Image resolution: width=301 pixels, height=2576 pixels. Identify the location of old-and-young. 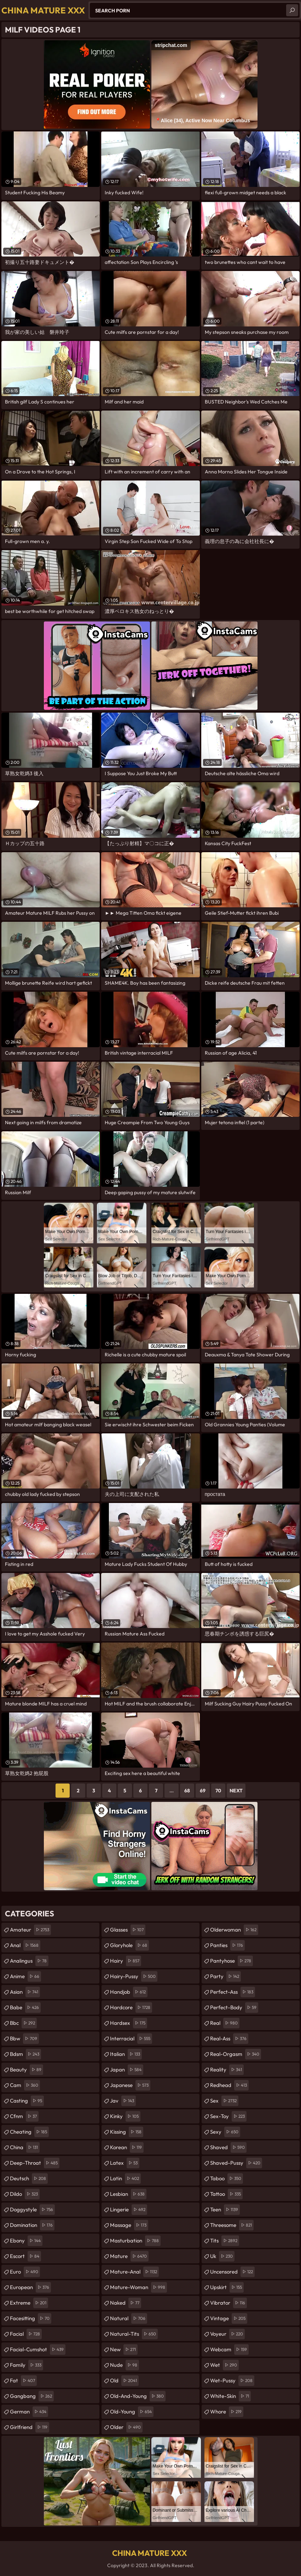
(138, 2396).